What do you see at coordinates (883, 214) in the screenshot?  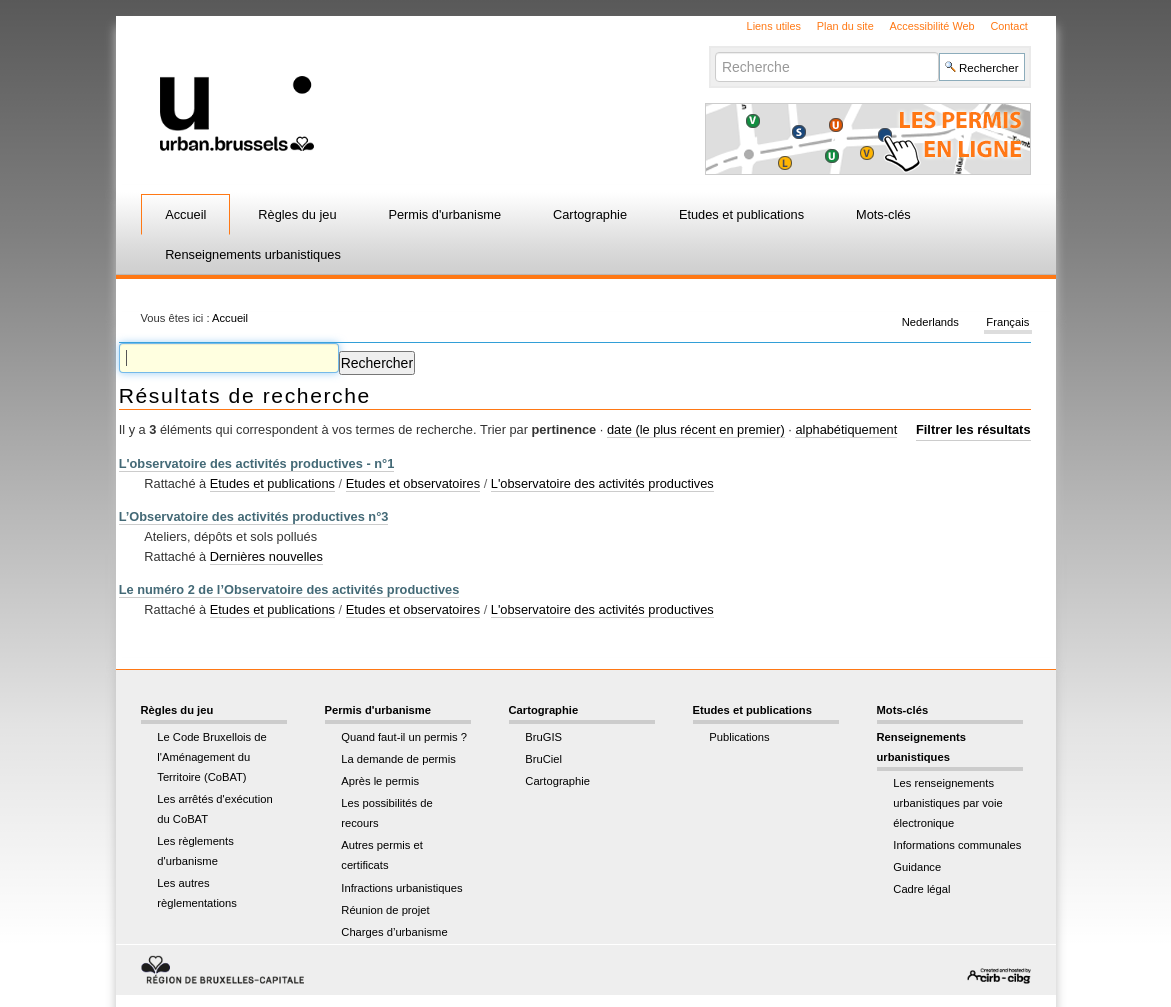 I see `Mots-clés` at bounding box center [883, 214].